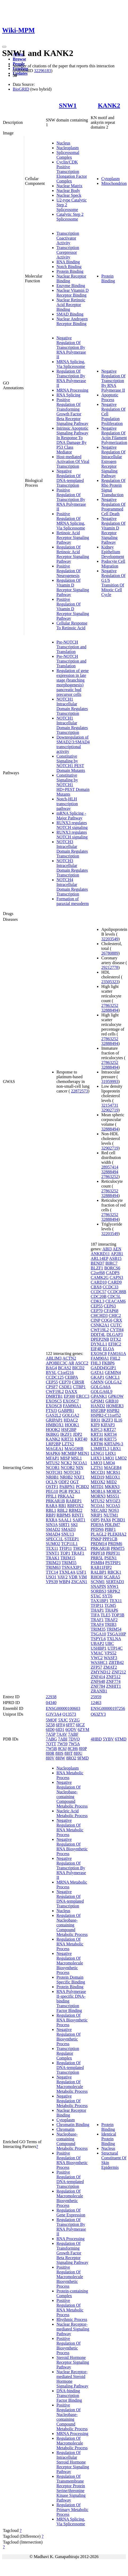 The width and height of the screenshot is (128, 2576). Describe the element at coordinates (72, 292) in the screenshot. I see `Nuclear Vitamin D Receptor Binding` at that location.